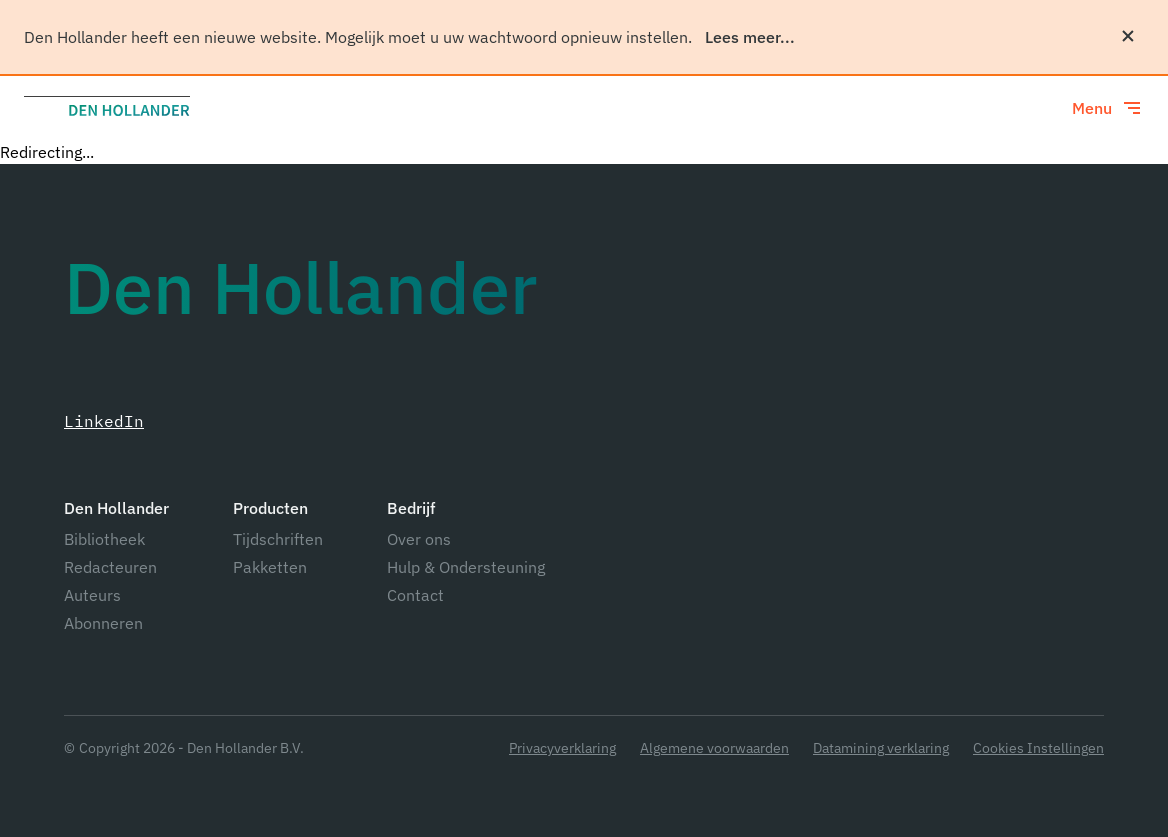  Describe the element at coordinates (466, 567) in the screenshot. I see `Hulp & Ondersteuning` at that location.